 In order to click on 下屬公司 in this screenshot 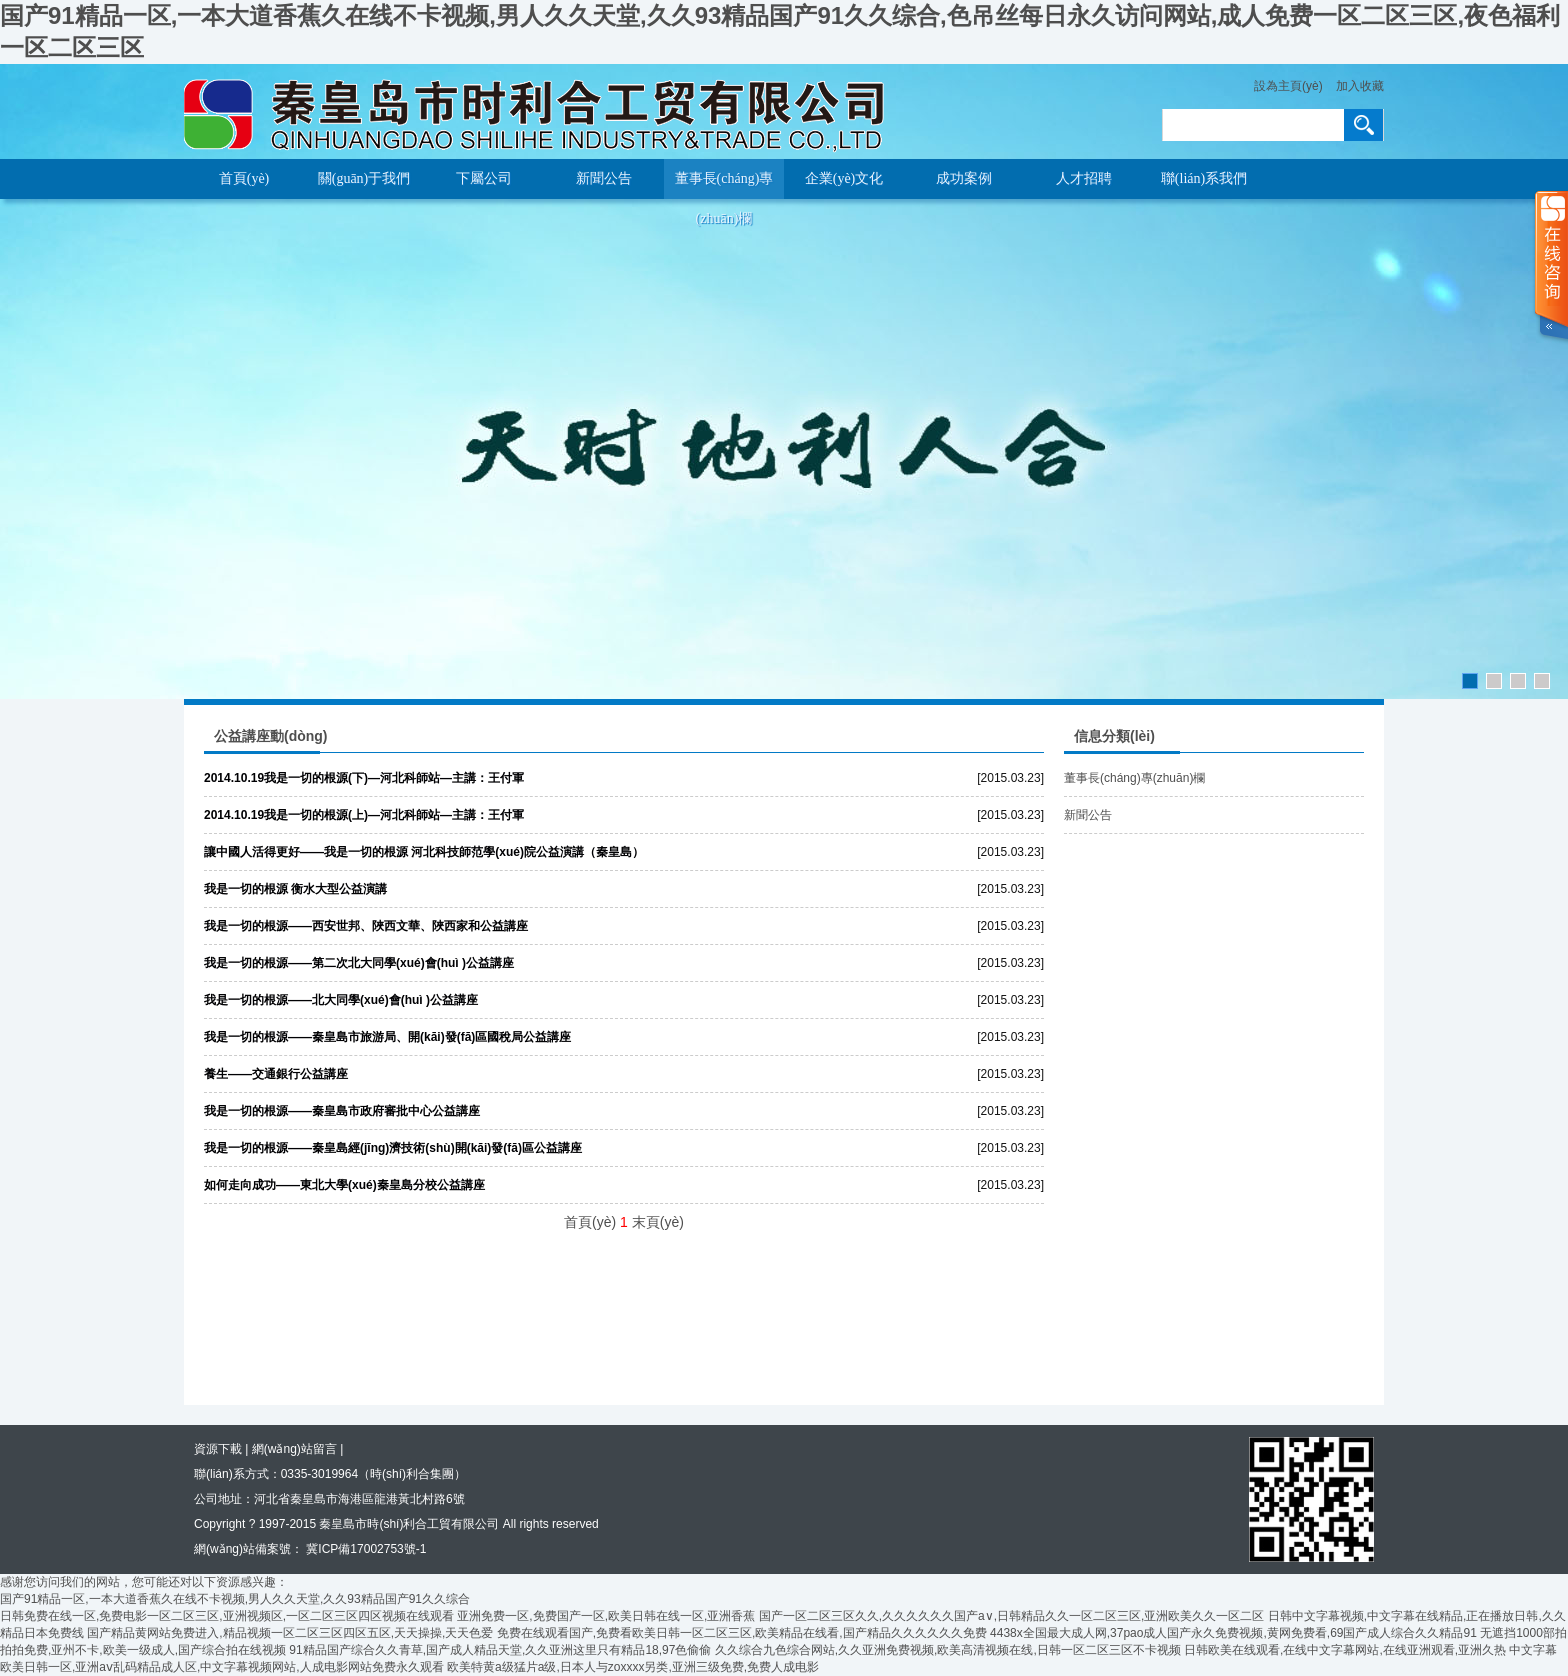, I will do `click(484, 178)`.